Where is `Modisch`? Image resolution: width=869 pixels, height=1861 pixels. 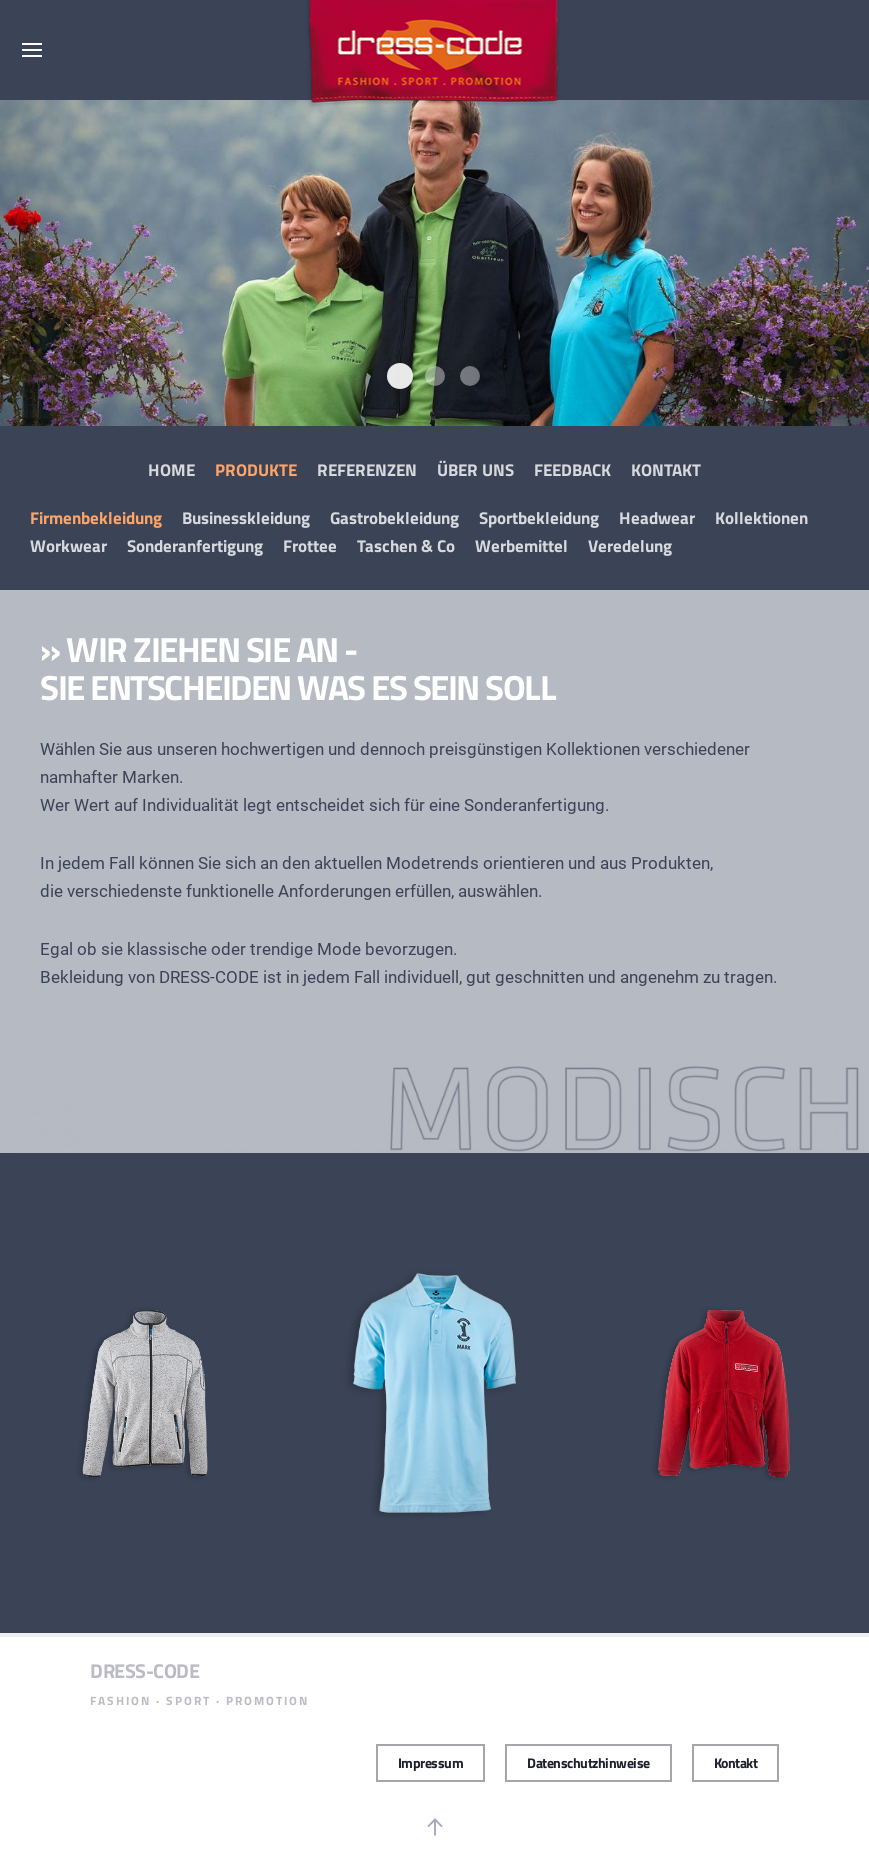
Modisch is located at coordinates (400, 376).